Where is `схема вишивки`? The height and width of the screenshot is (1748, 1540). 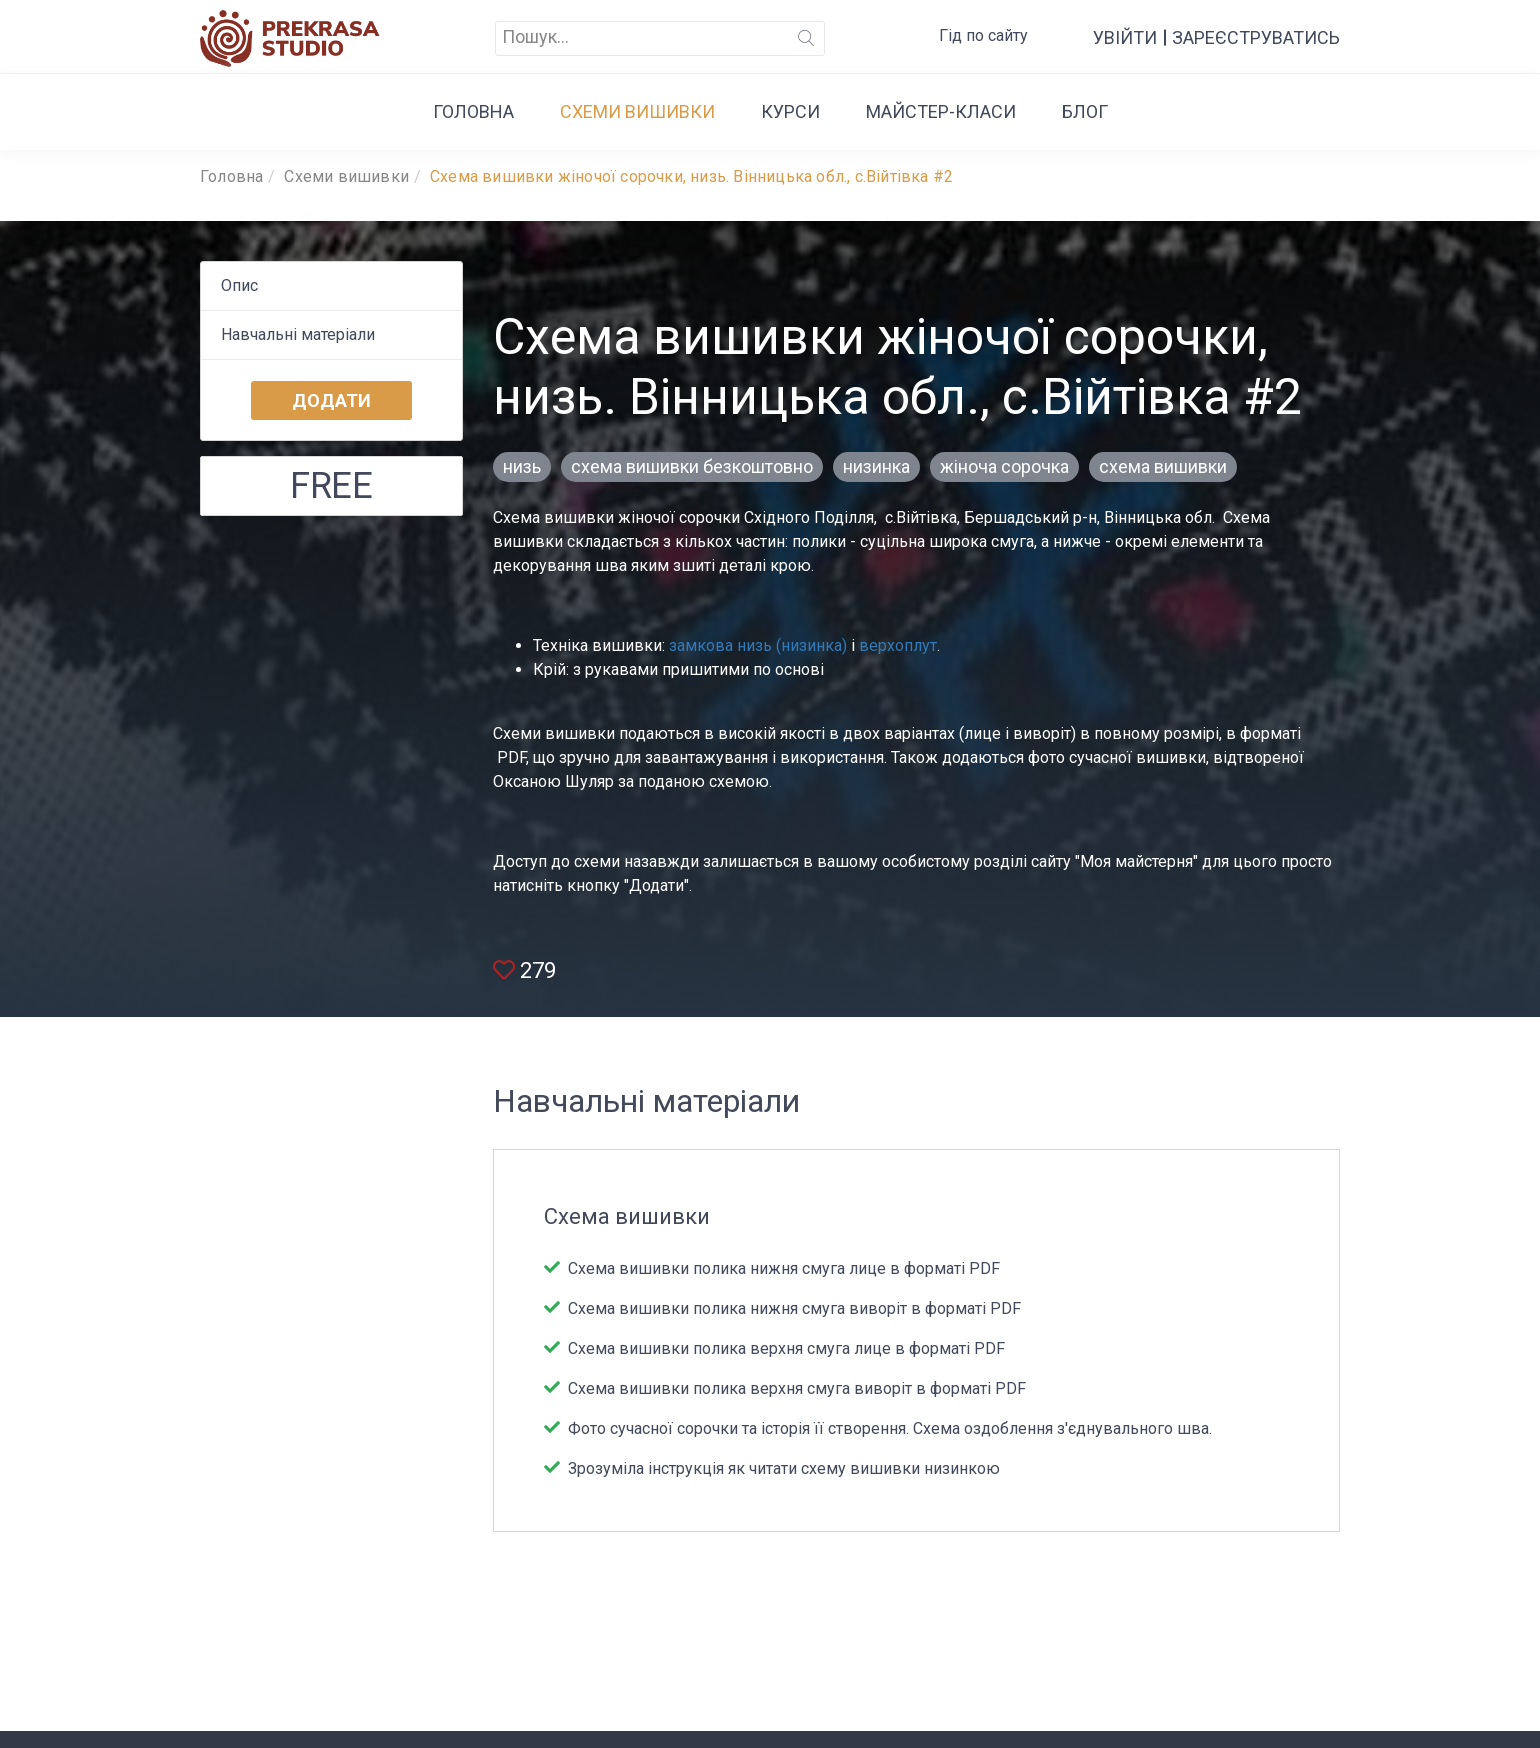 схема вишивки is located at coordinates (1163, 466).